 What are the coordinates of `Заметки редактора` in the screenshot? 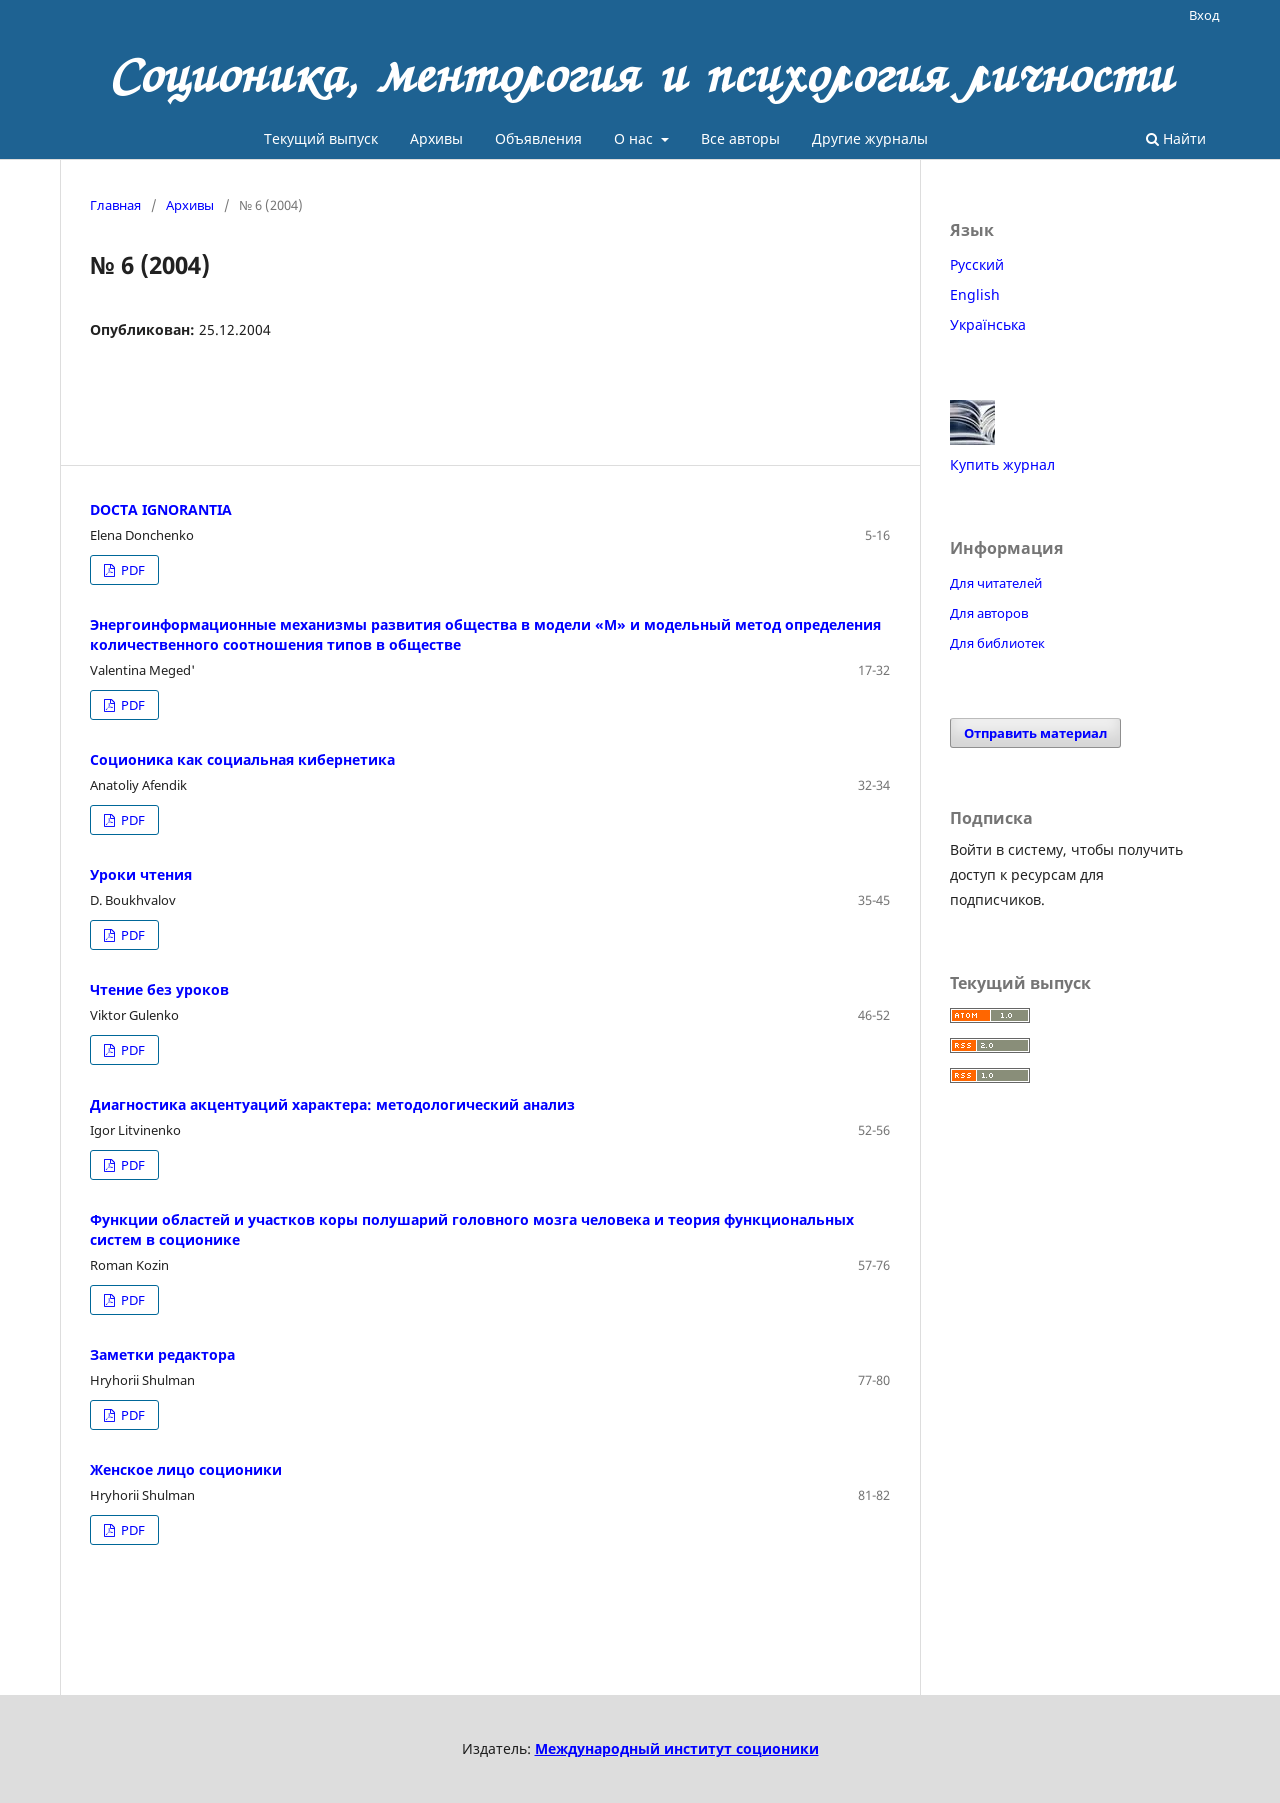 It's located at (162, 1354).